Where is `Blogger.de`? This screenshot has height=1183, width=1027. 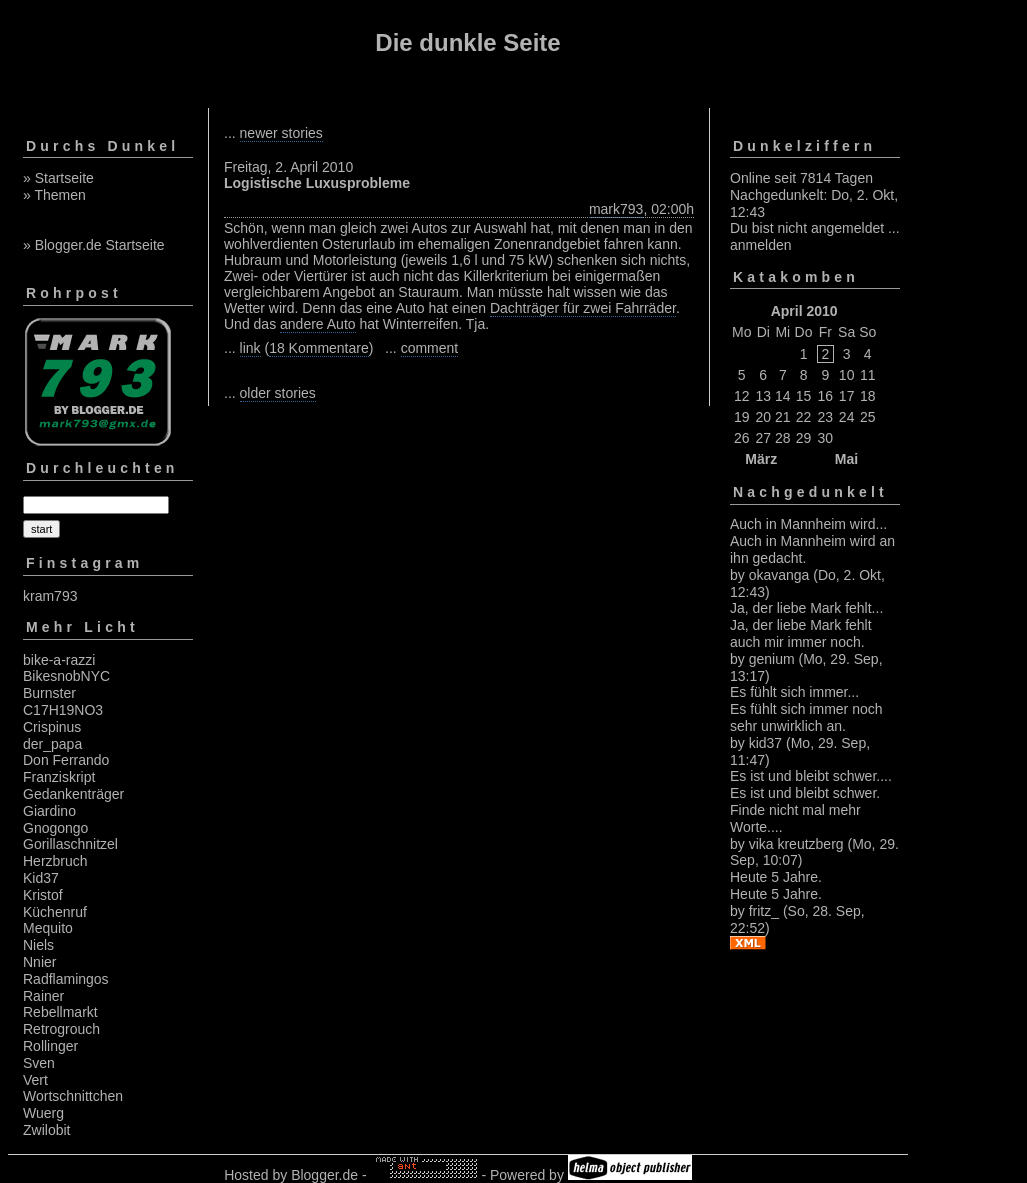
Blogger.de is located at coordinates (324, 1175).